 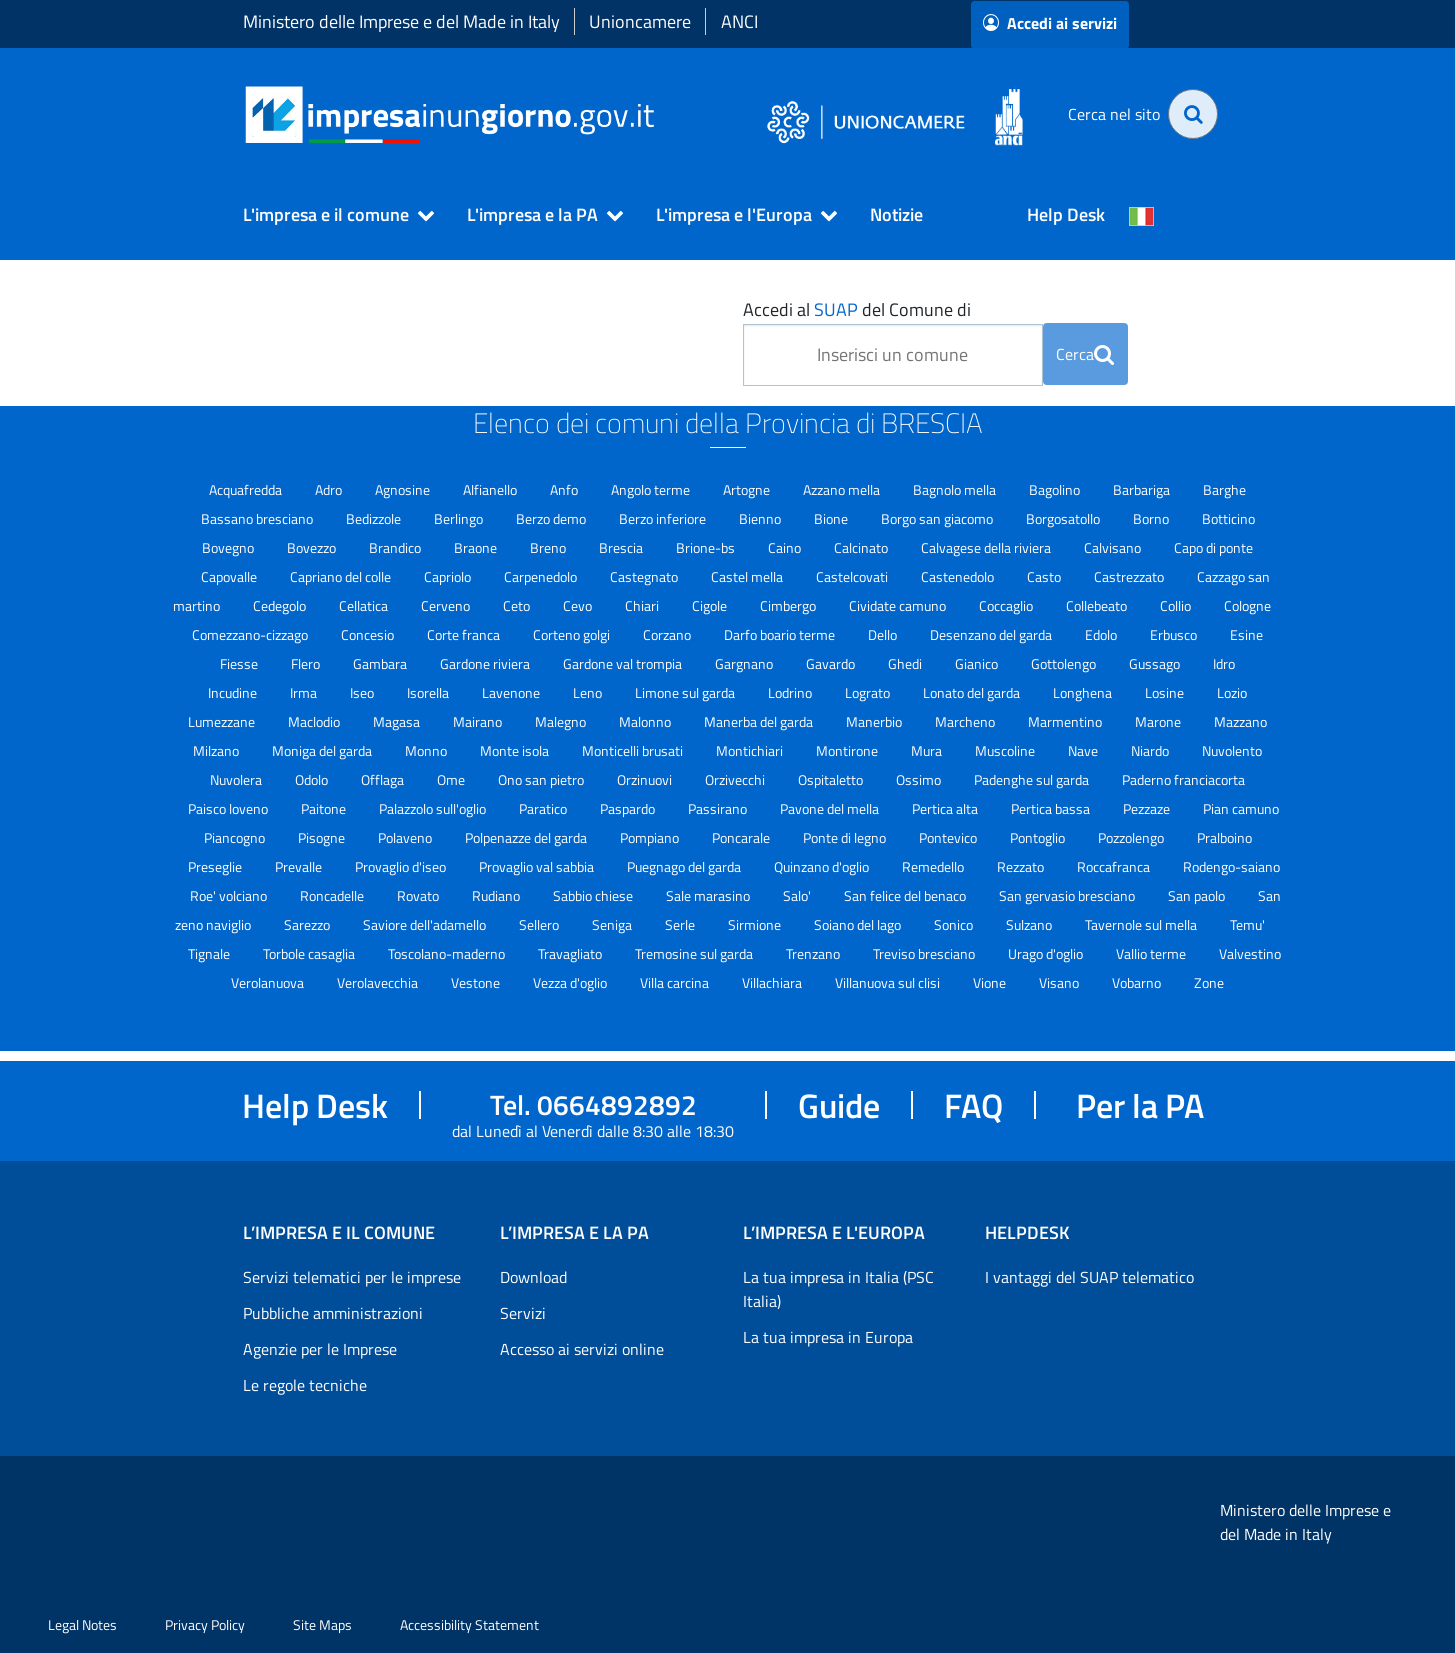 What do you see at coordinates (987, 547) in the screenshot?
I see `Calvagese della riviera` at bounding box center [987, 547].